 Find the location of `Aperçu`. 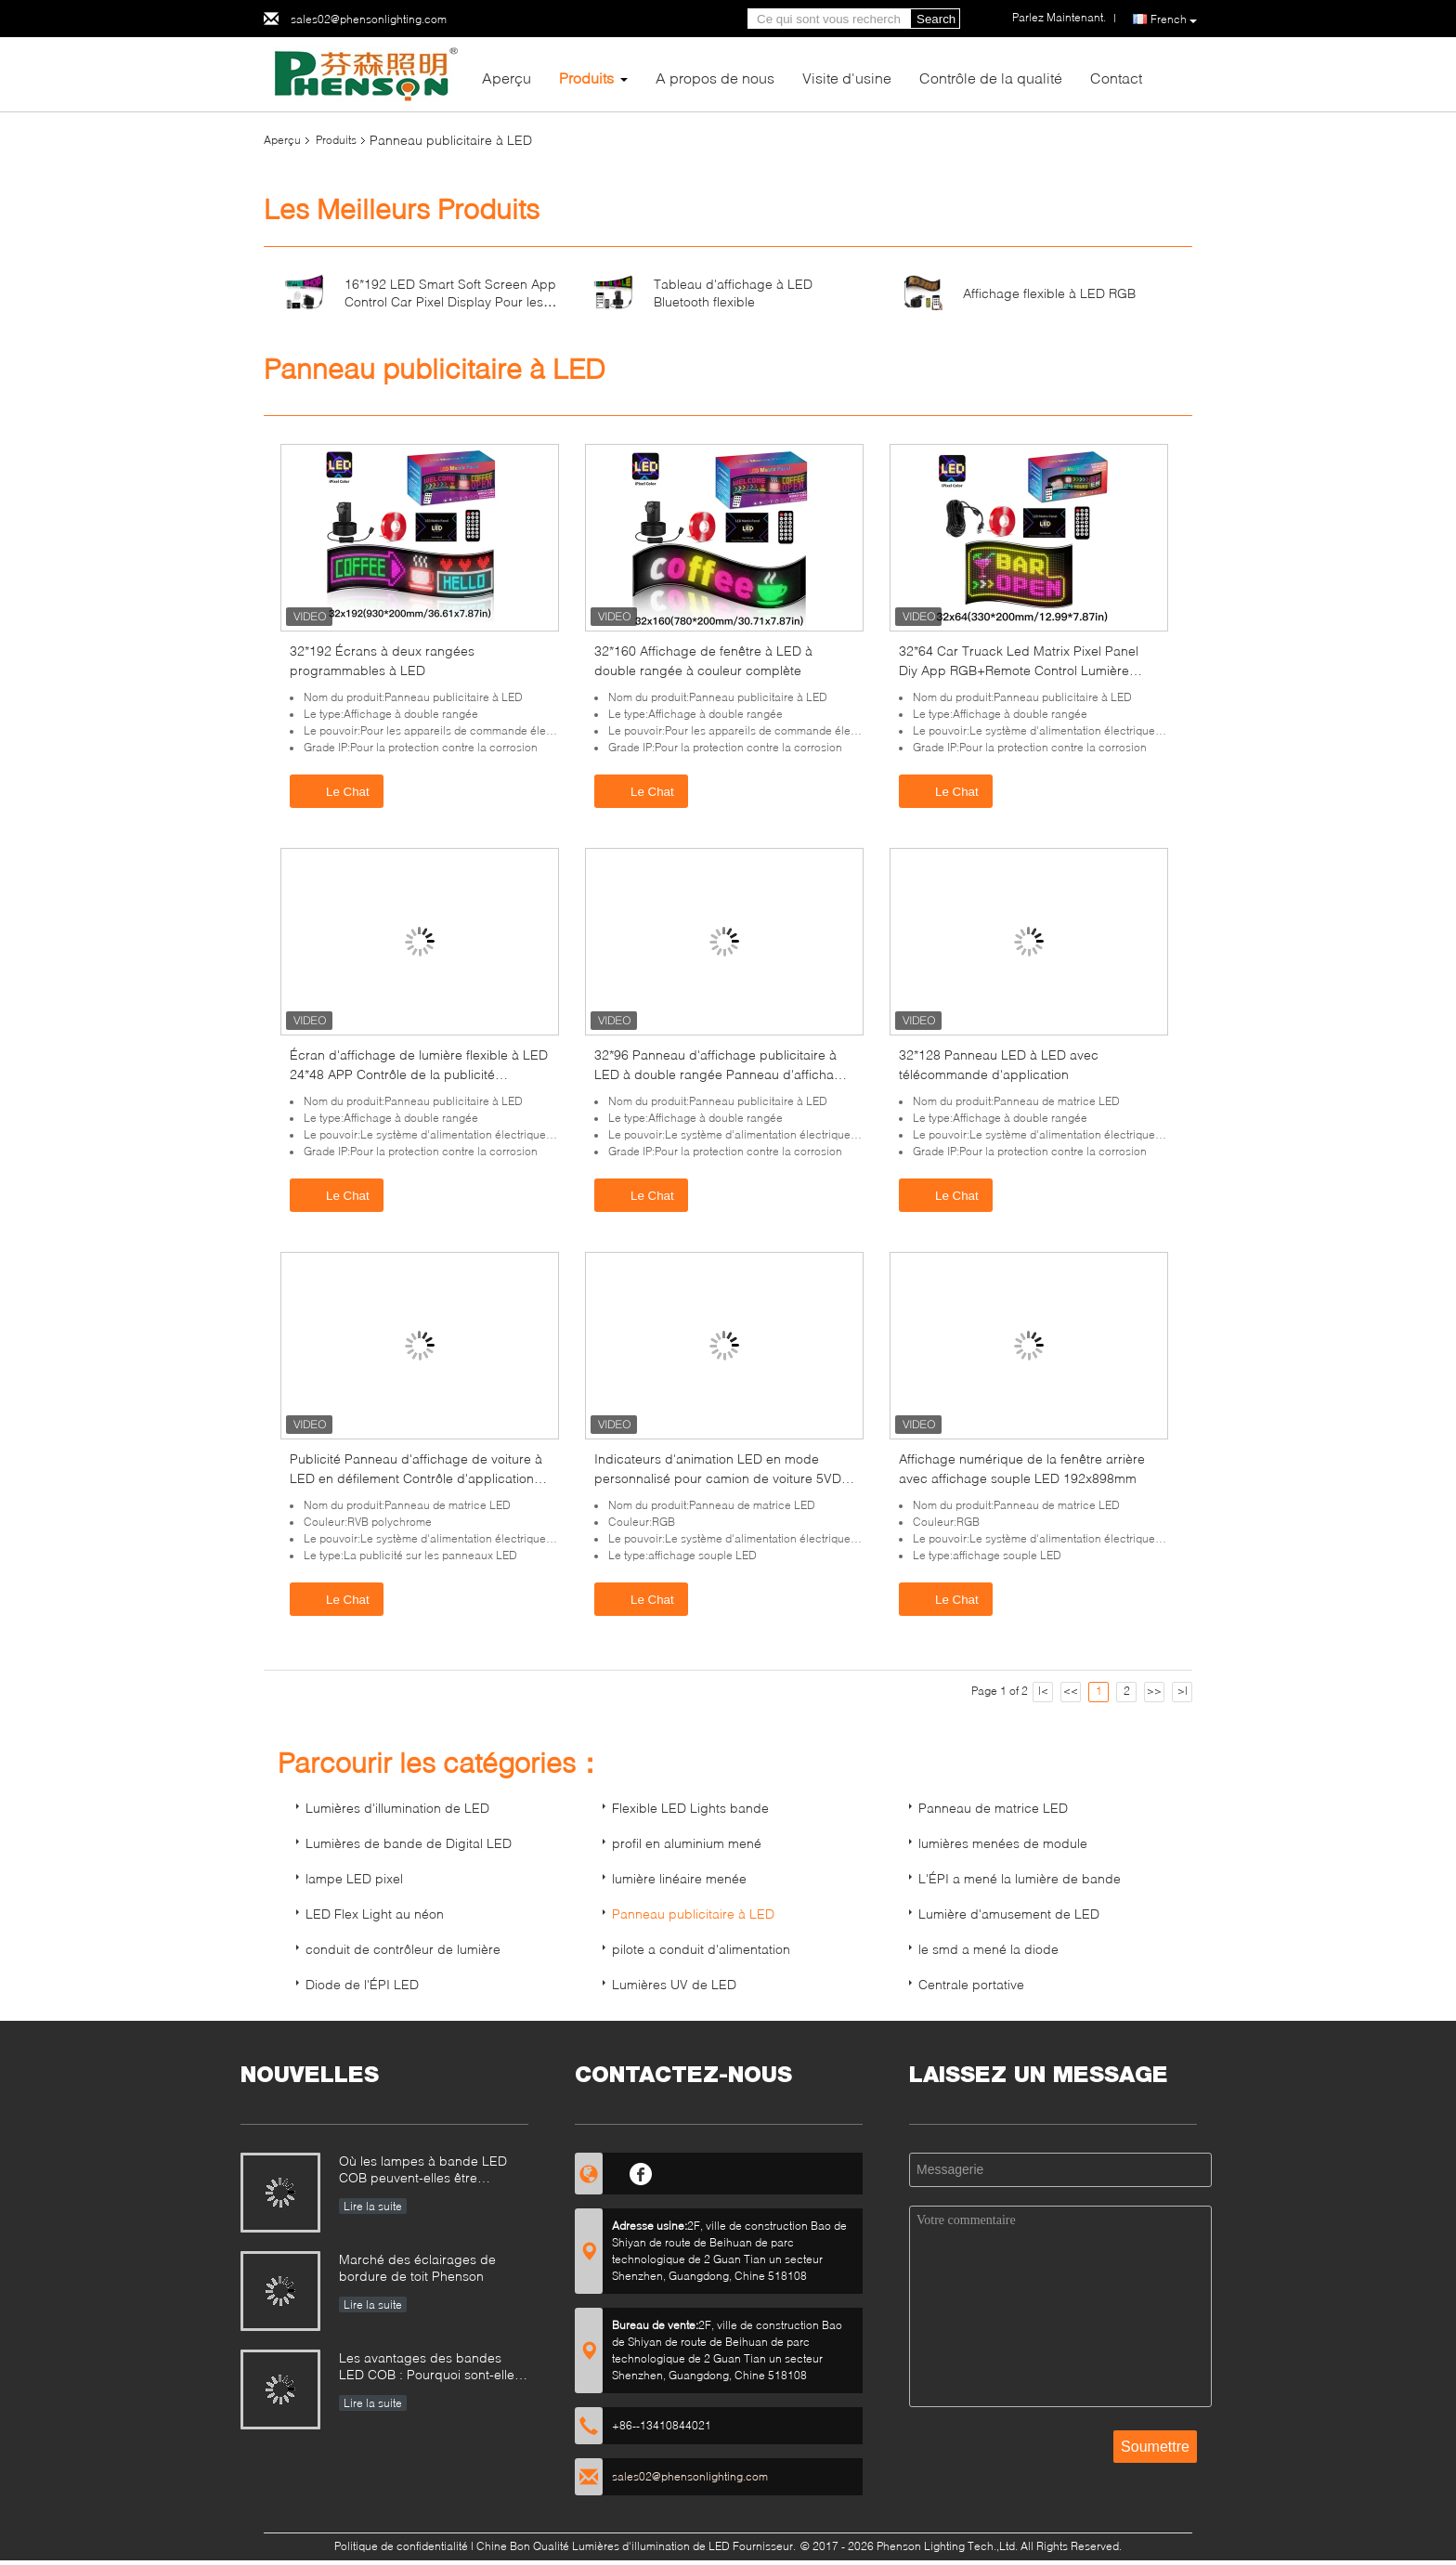

Aperçu is located at coordinates (506, 77).